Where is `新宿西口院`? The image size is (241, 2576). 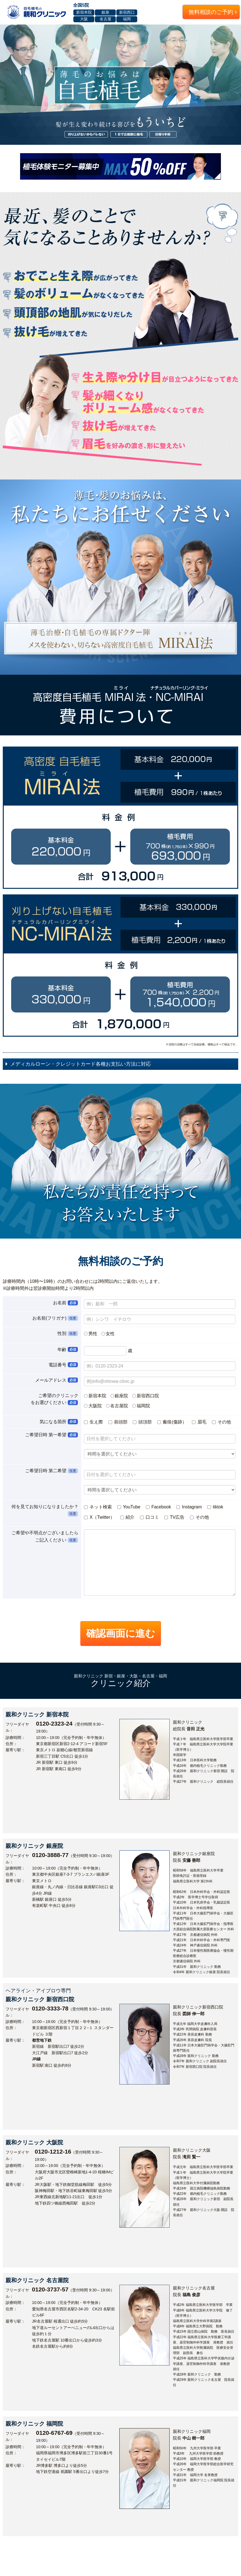
新宿西口院 is located at coordinates (148, 1395).